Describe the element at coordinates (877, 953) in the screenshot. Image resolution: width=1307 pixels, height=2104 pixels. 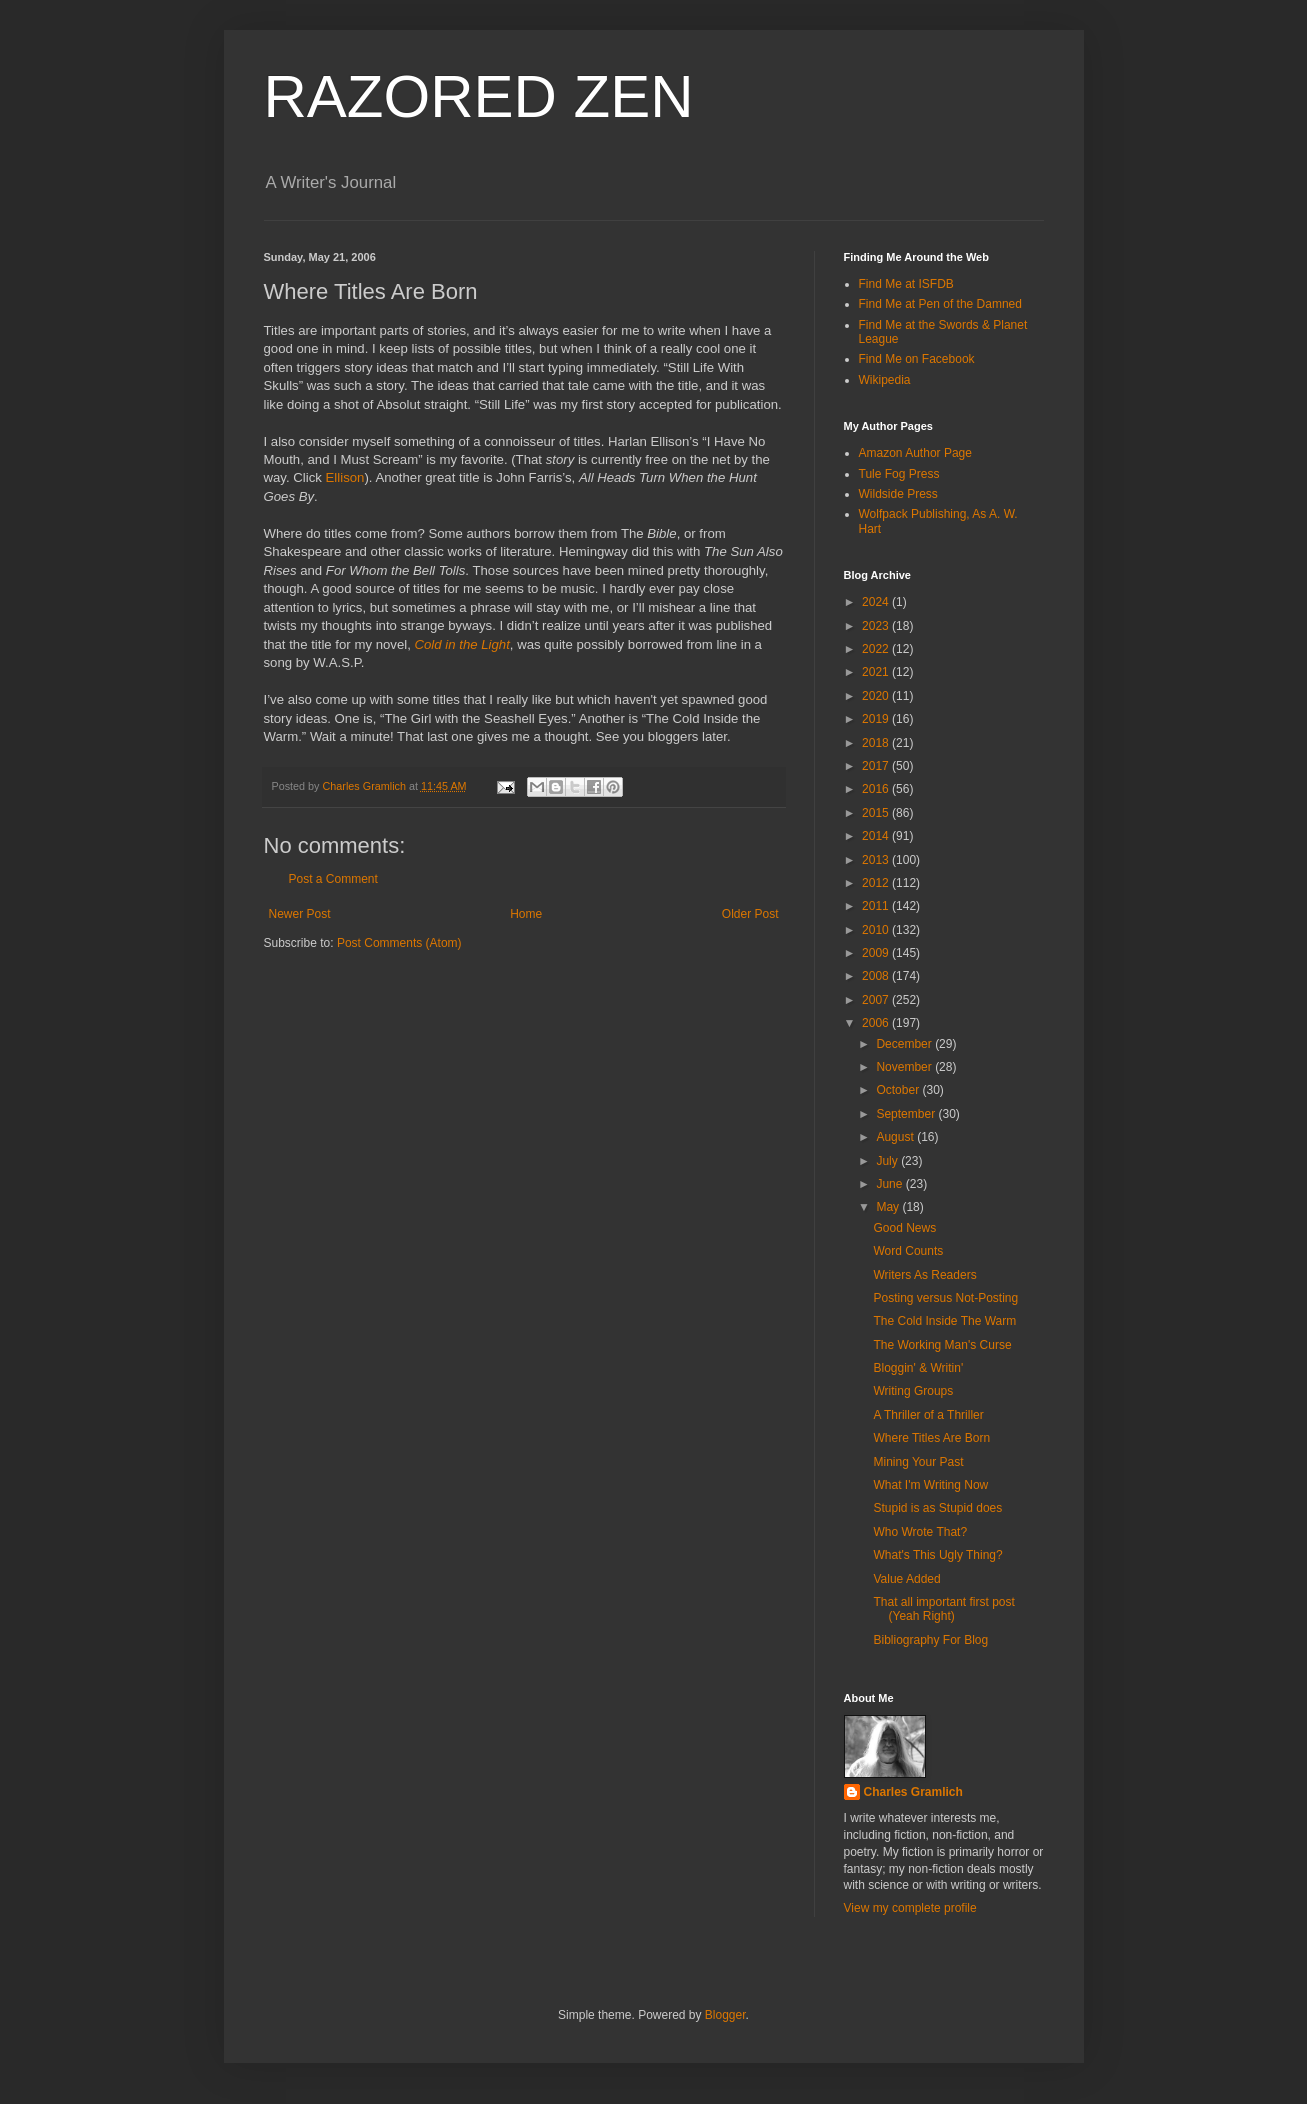
I see `2009` at that location.